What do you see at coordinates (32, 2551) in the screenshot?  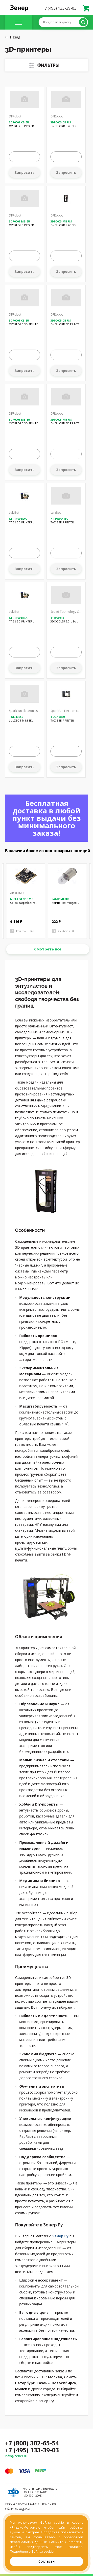 I see `Подробнее о файлах cookie` at bounding box center [32, 2551].